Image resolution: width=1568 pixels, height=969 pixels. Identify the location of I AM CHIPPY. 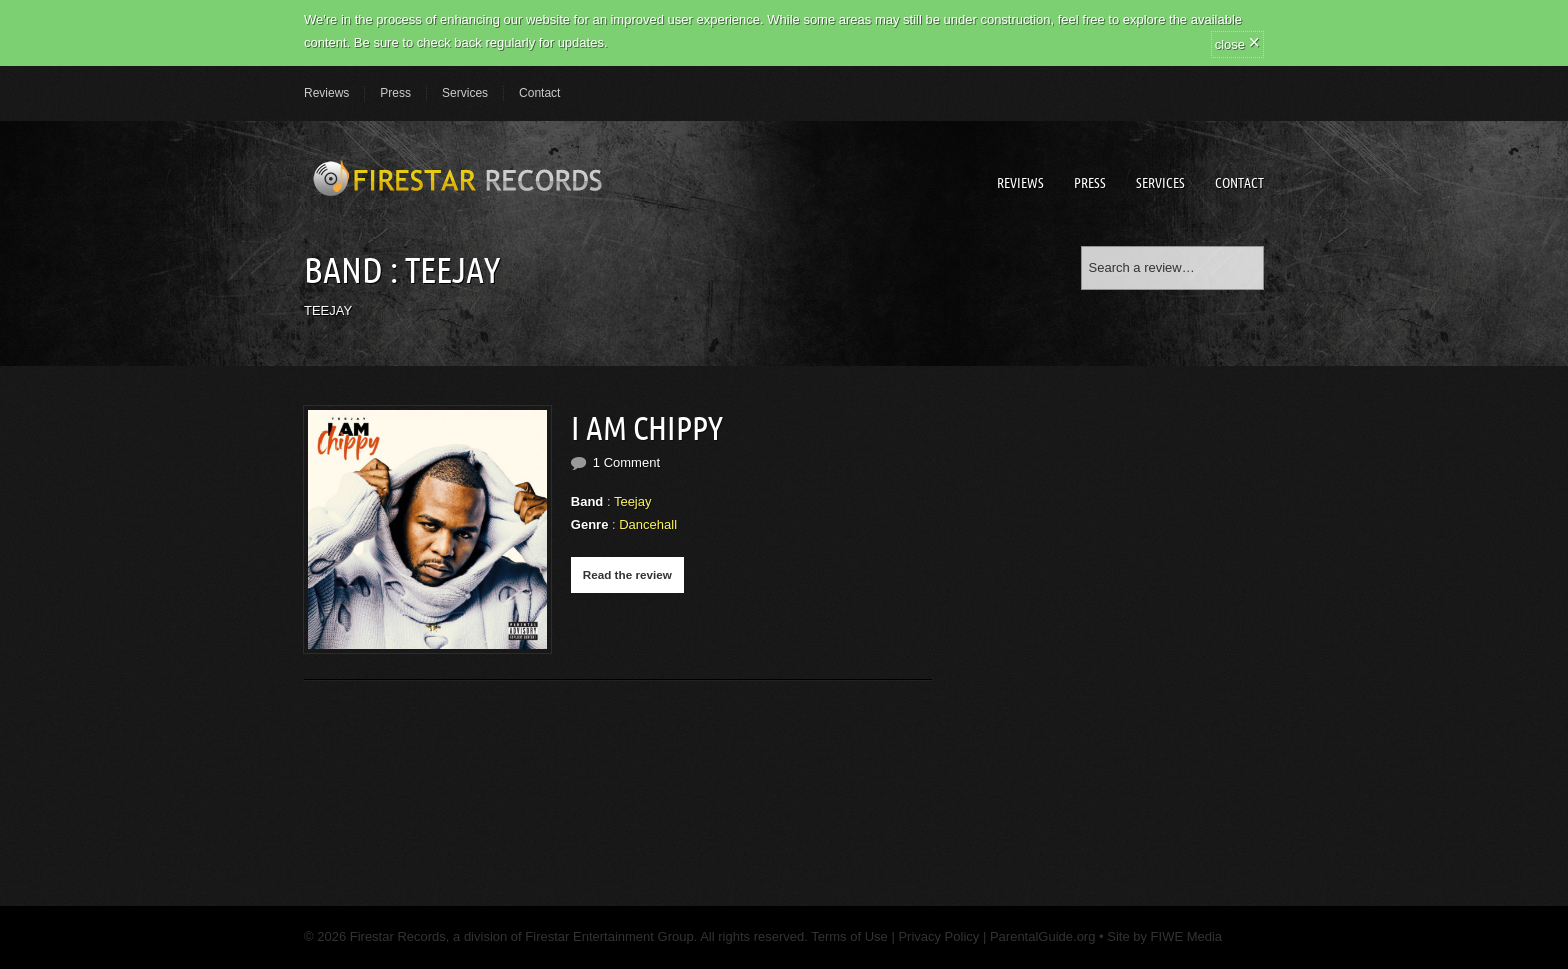
(647, 428).